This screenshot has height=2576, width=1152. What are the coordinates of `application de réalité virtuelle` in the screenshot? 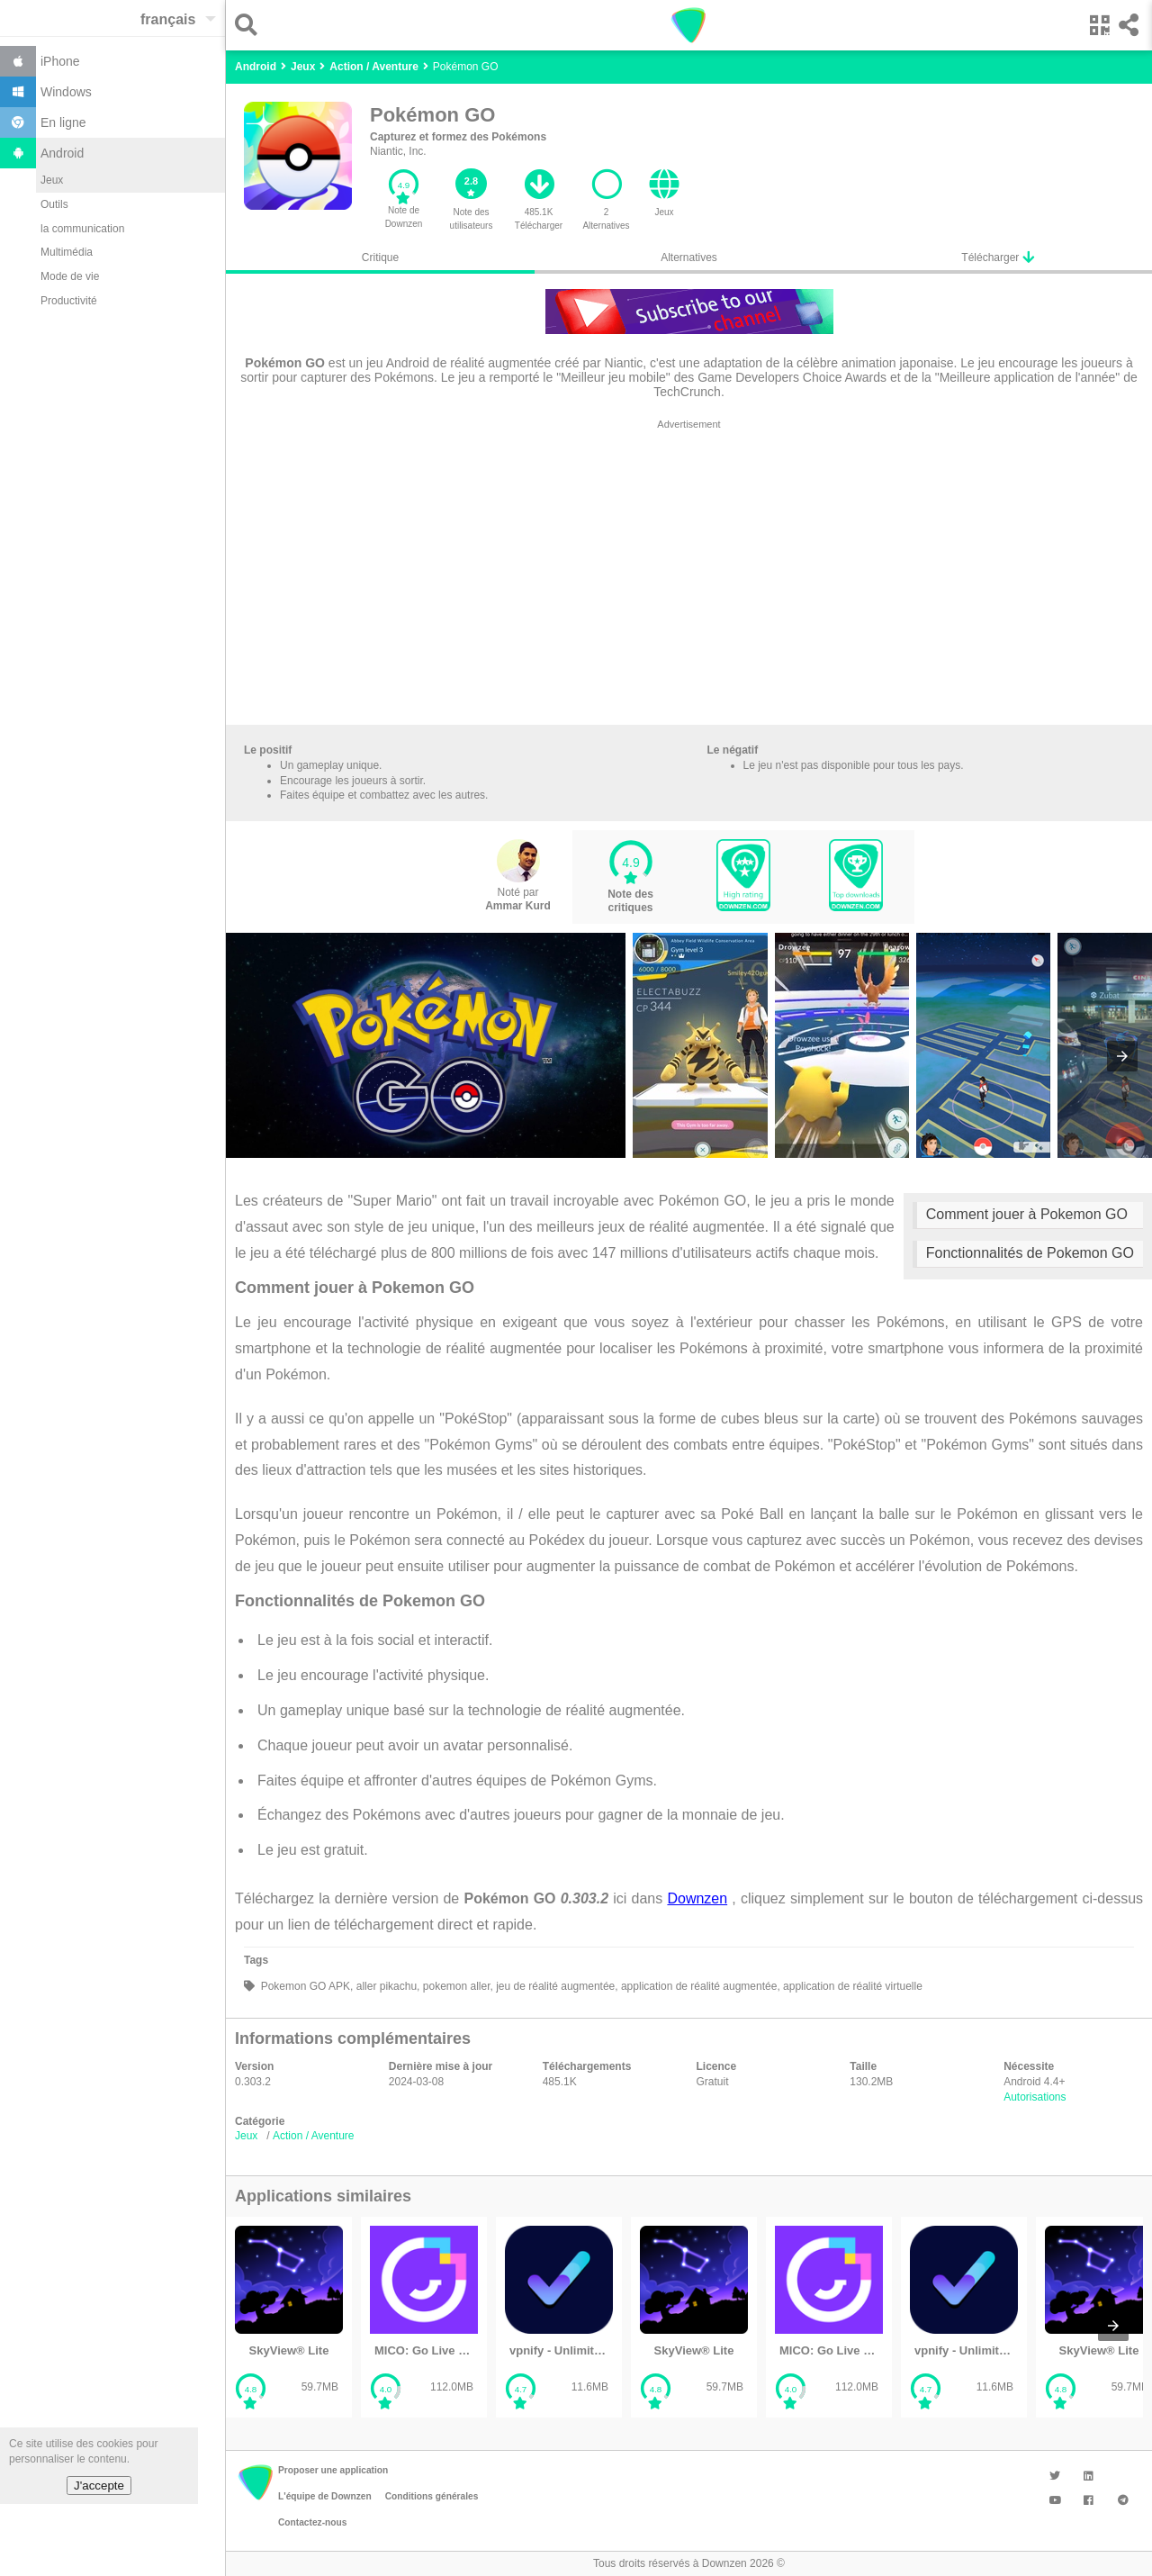 It's located at (851, 1986).